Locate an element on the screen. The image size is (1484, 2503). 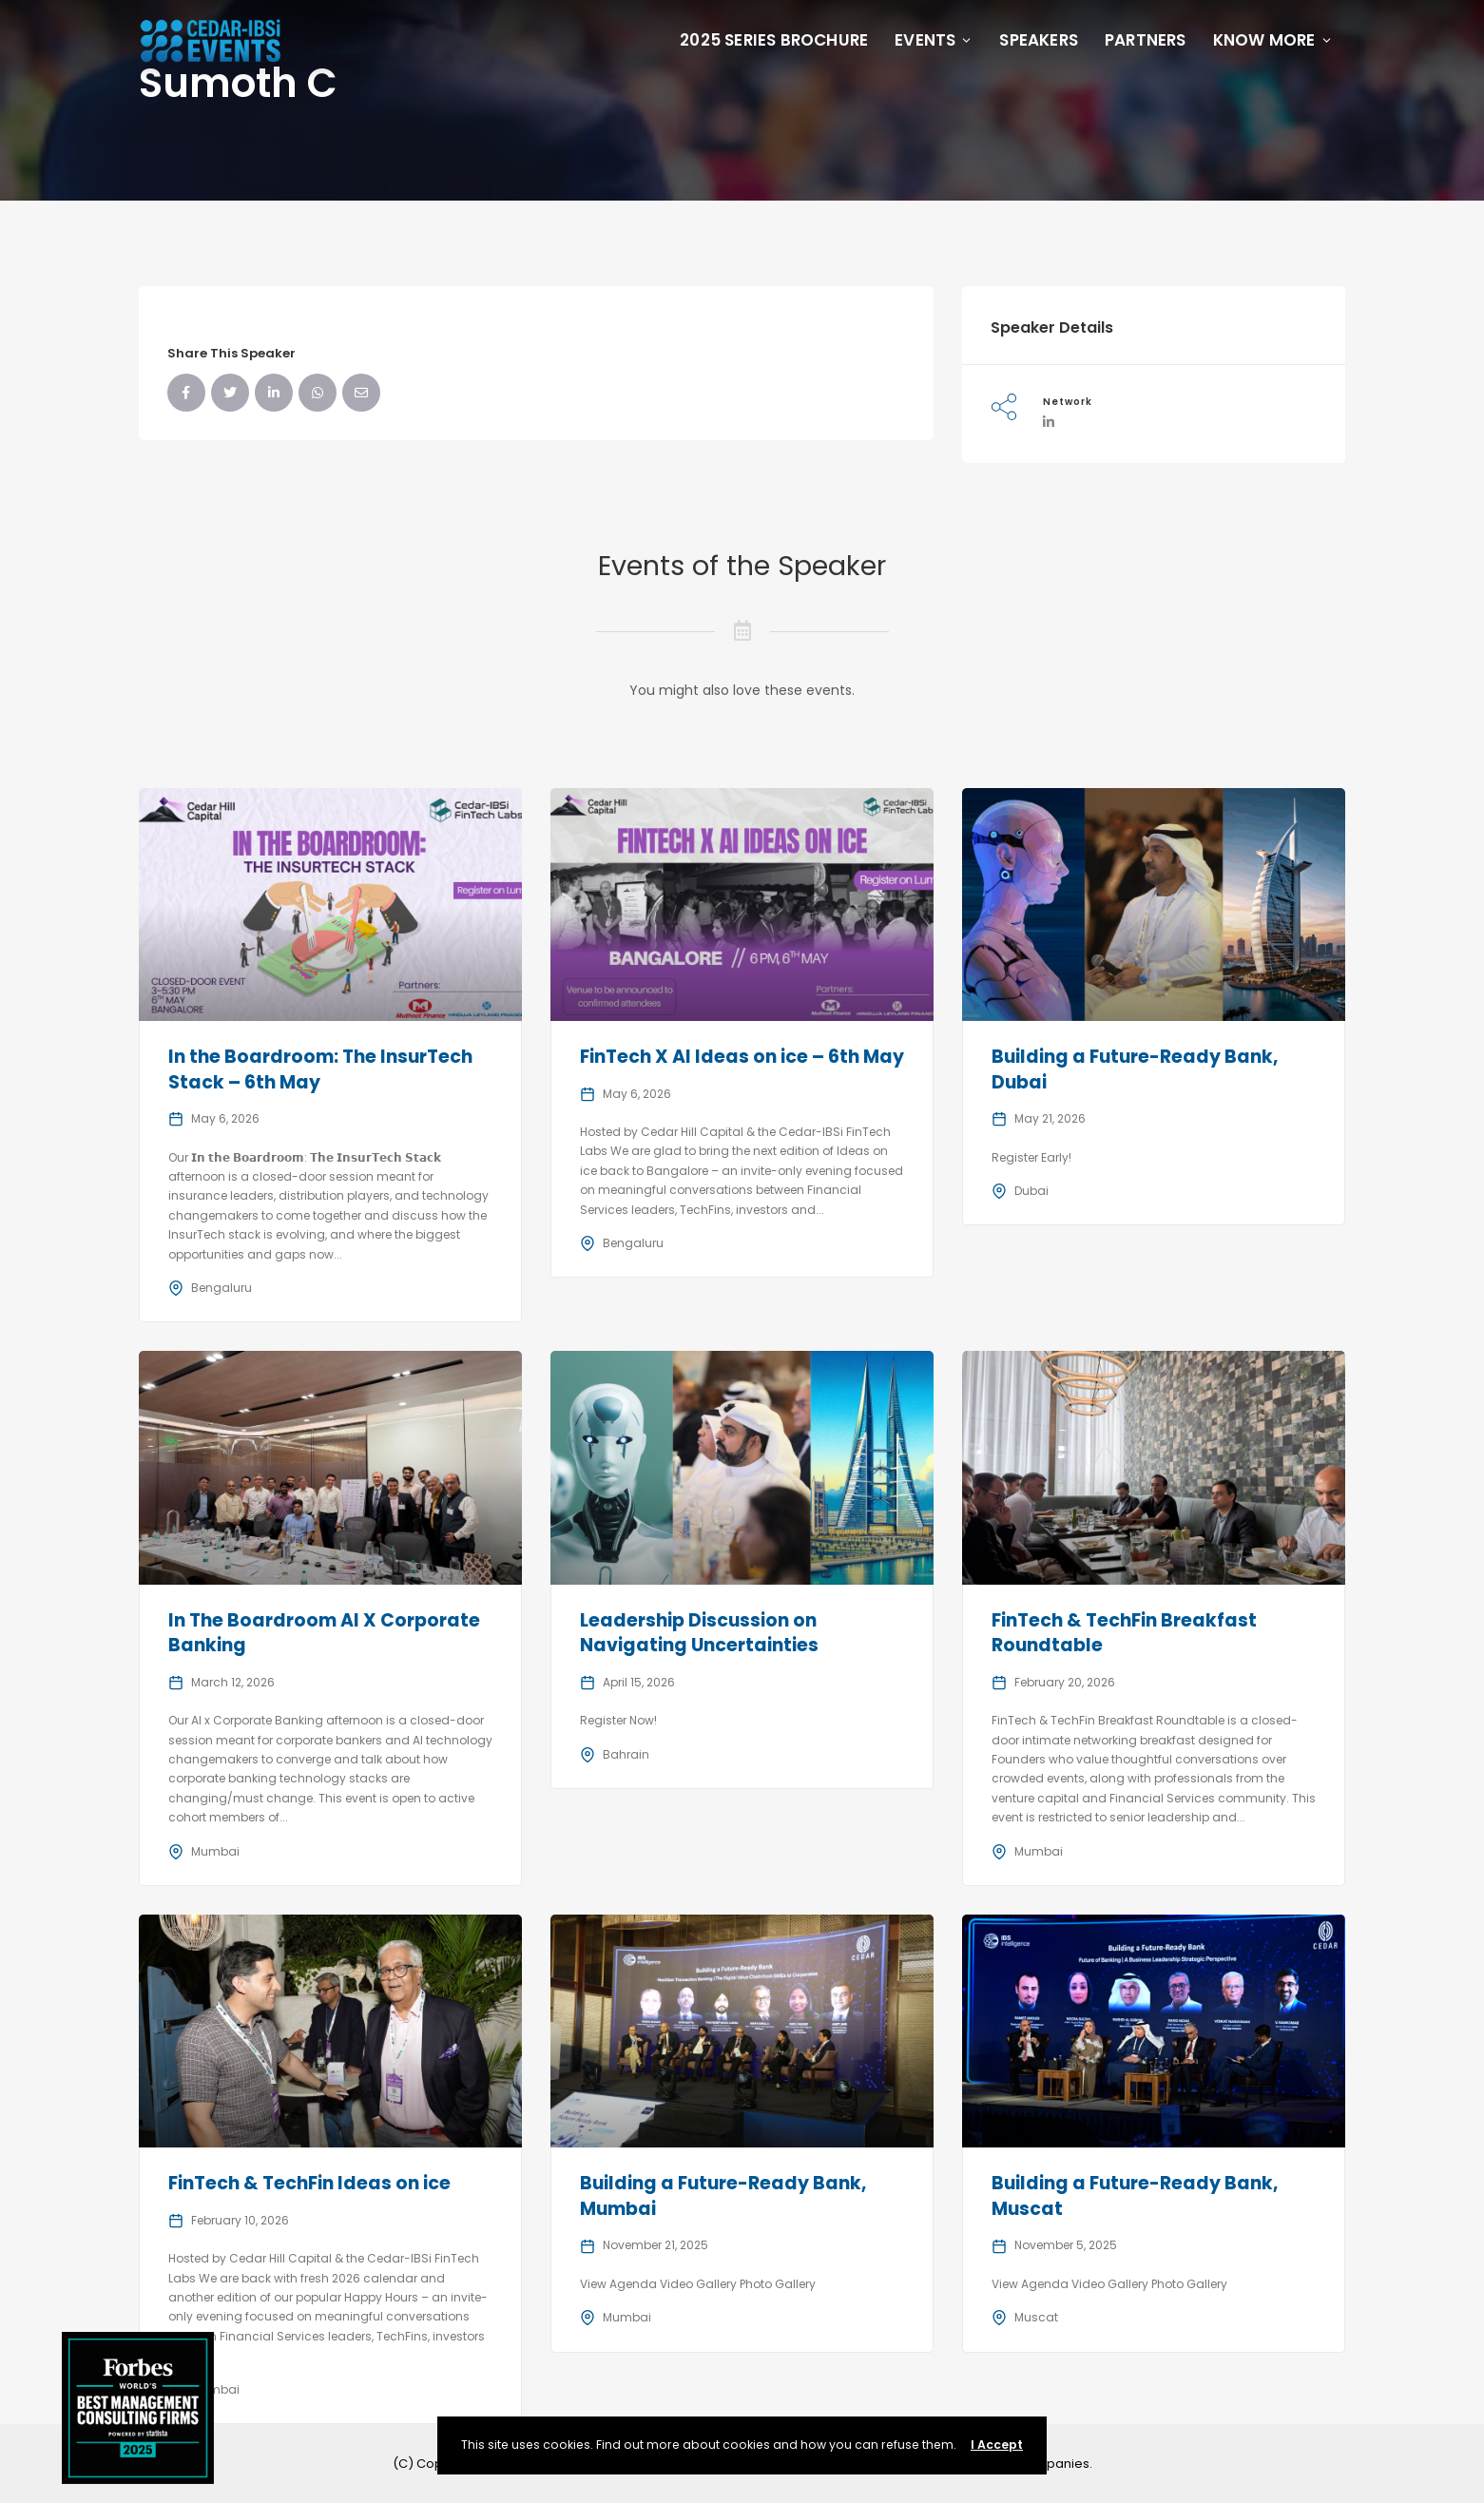
FinTech & TechFin Ideas on ice is located at coordinates (309, 2183).